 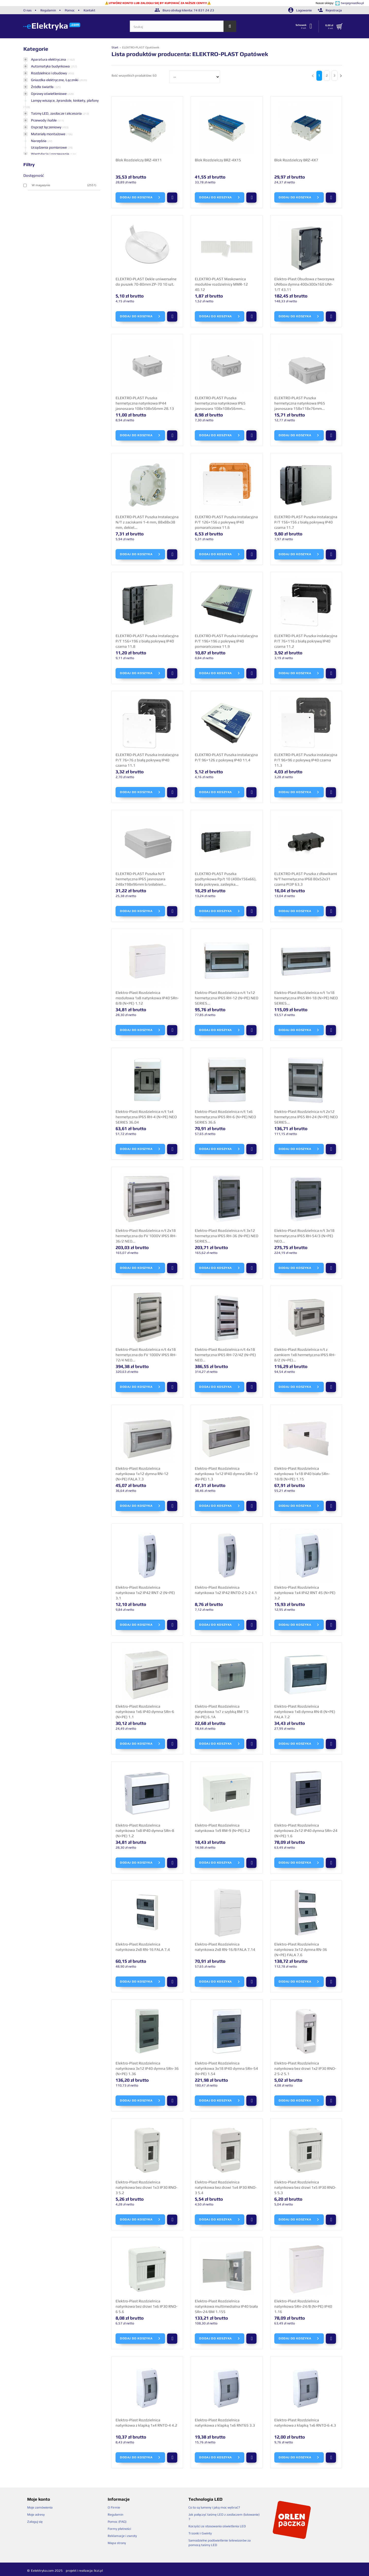 What do you see at coordinates (143, 1947) in the screenshot?
I see `Elektro-Plast Rozdzielnica natynkowa 2x8 RN-16 FALA 7.4` at bounding box center [143, 1947].